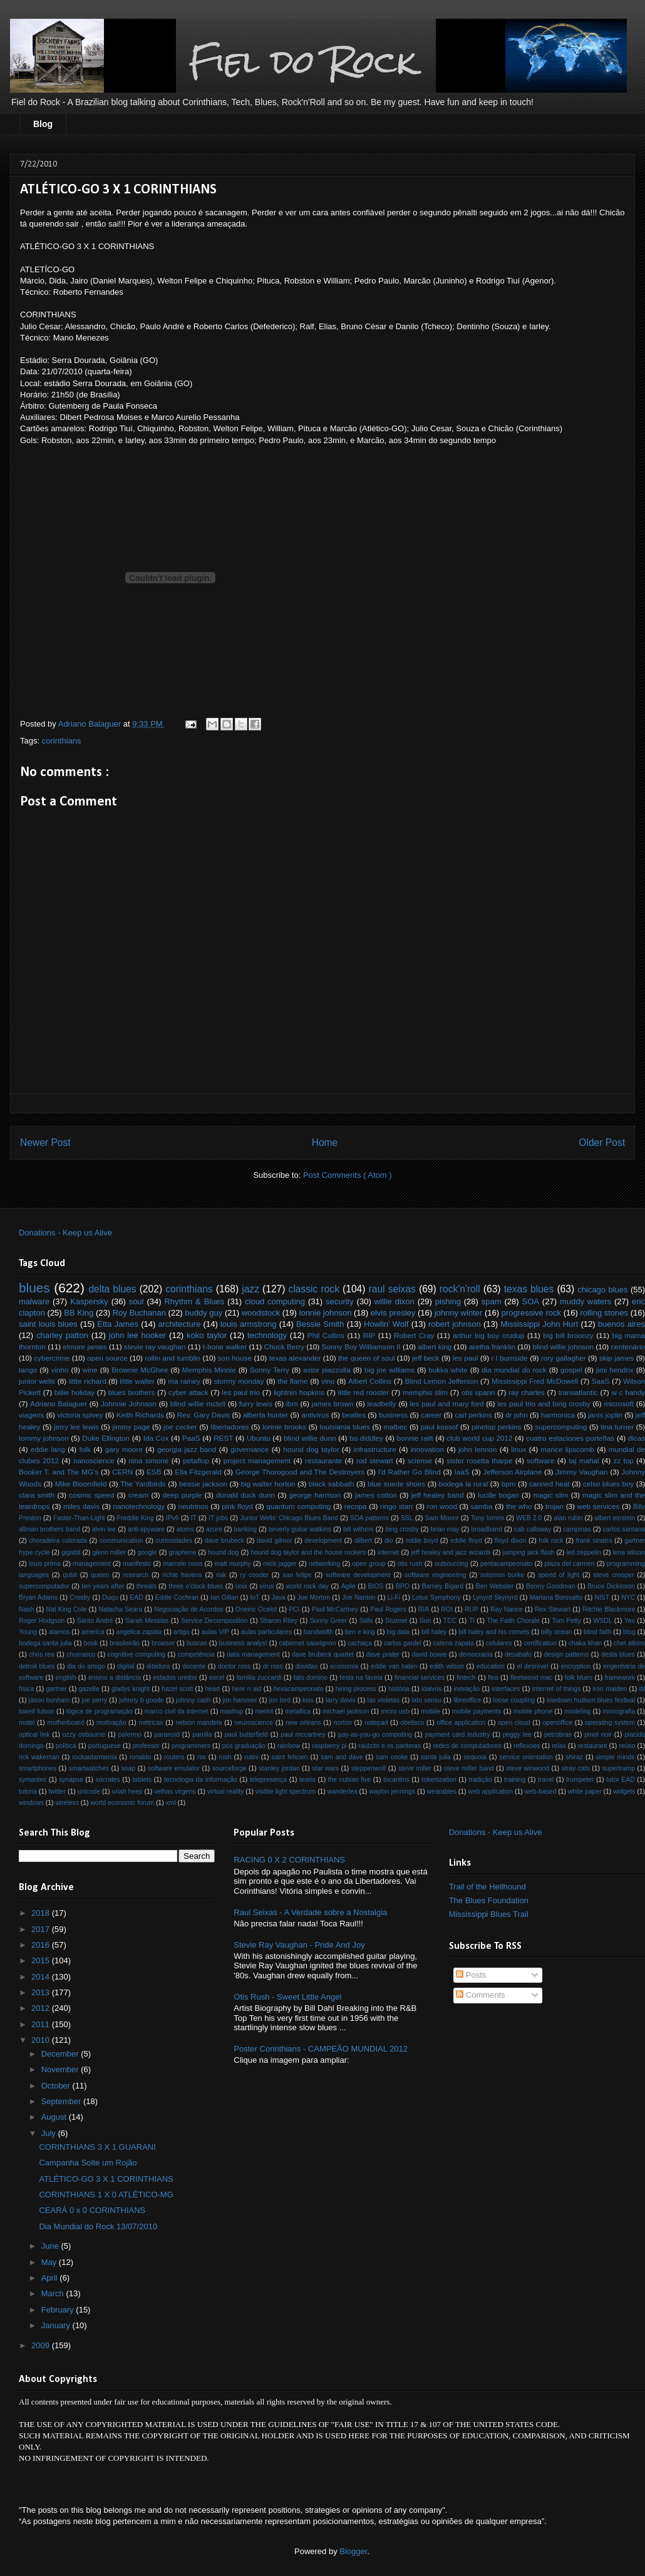 The height and width of the screenshot is (2576, 645). What do you see at coordinates (358, 1575) in the screenshot?
I see `software development` at bounding box center [358, 1575].